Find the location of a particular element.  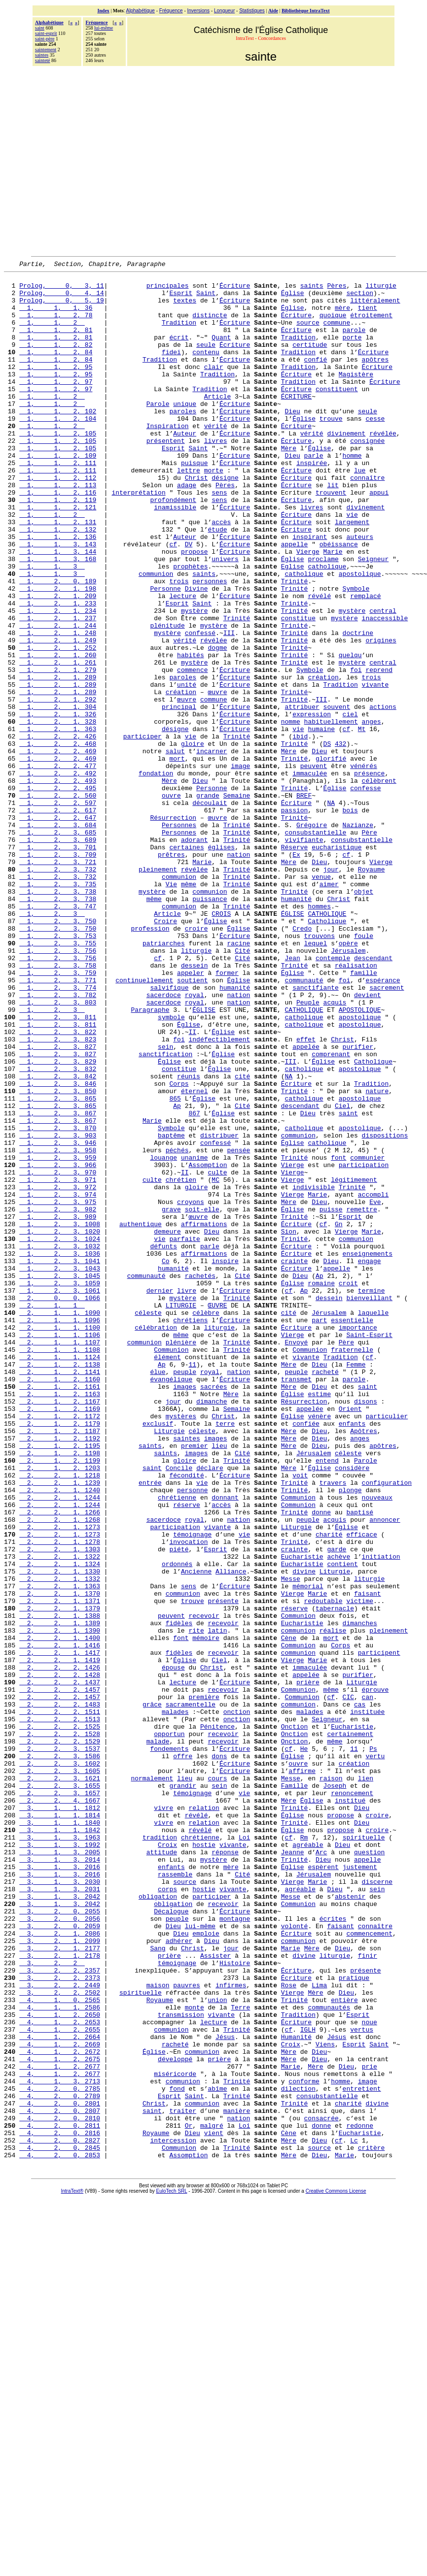

étude is located at coordinates (217, 582).